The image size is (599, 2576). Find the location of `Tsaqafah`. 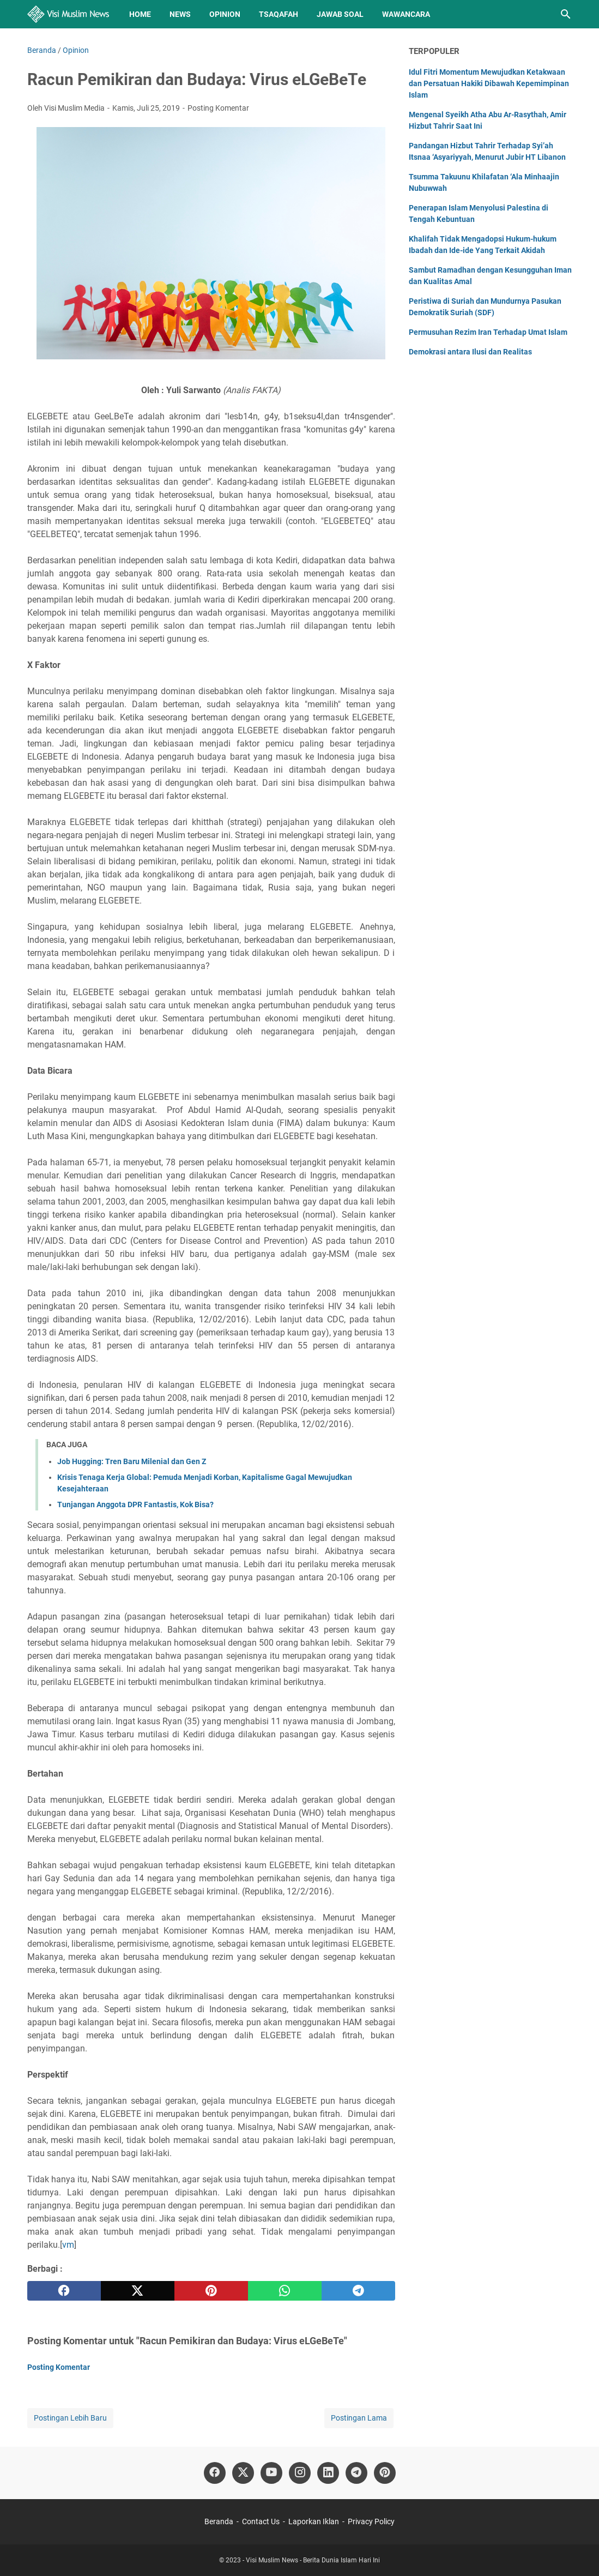

Tsaqafah is located at coordinates (278, 14).